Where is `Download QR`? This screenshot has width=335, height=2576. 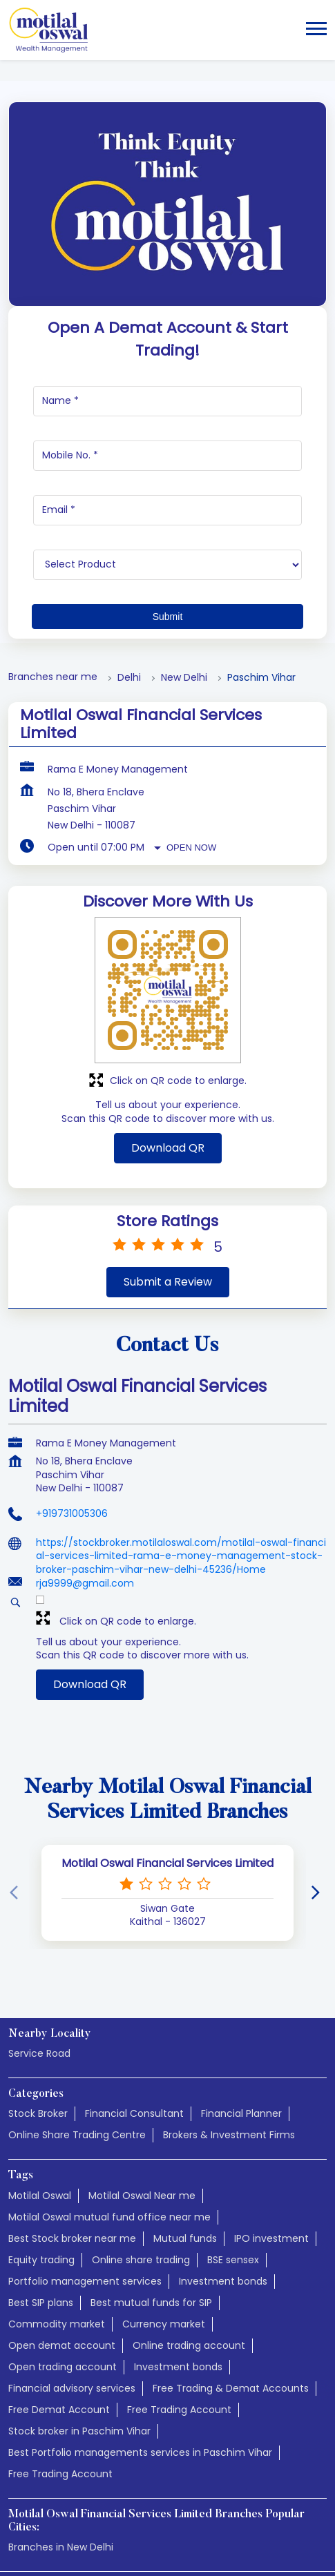 Download QR is located at coordinates (167, 1039).